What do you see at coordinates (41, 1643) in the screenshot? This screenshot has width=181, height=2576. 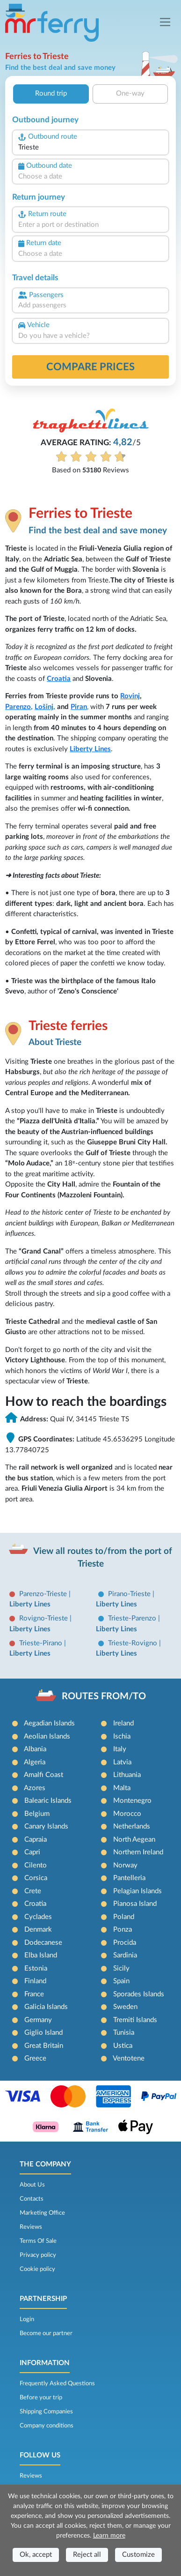 I see `Trieste-Pirano` at bounding box center [41, 1643].